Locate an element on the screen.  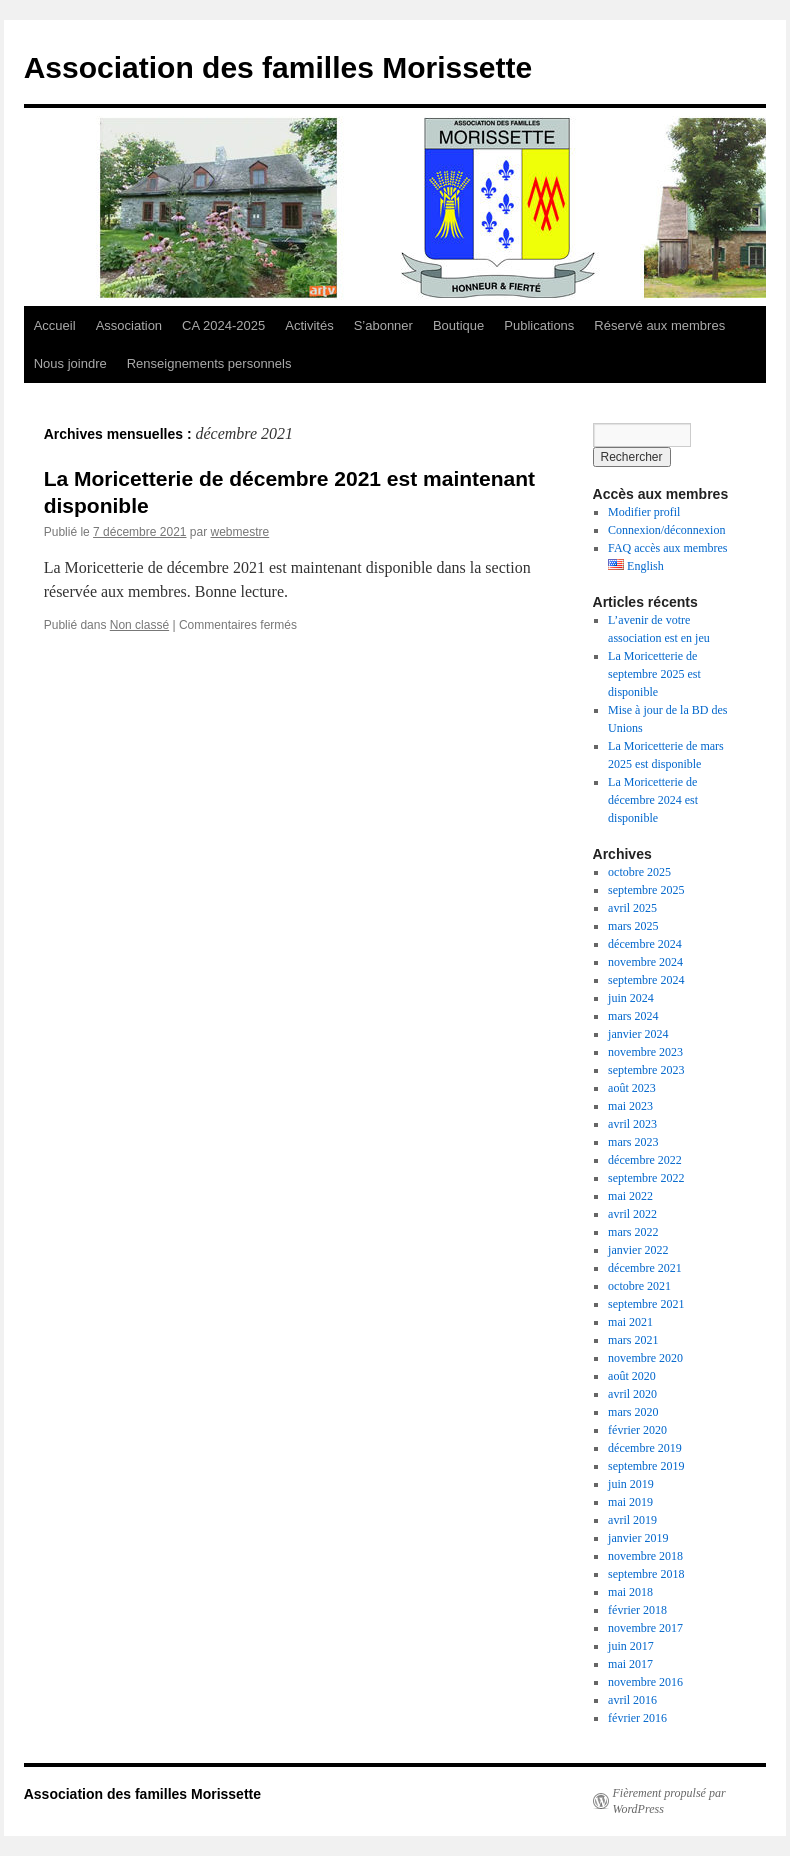
CA 2024-2025 is located at coordinates (223, 325).